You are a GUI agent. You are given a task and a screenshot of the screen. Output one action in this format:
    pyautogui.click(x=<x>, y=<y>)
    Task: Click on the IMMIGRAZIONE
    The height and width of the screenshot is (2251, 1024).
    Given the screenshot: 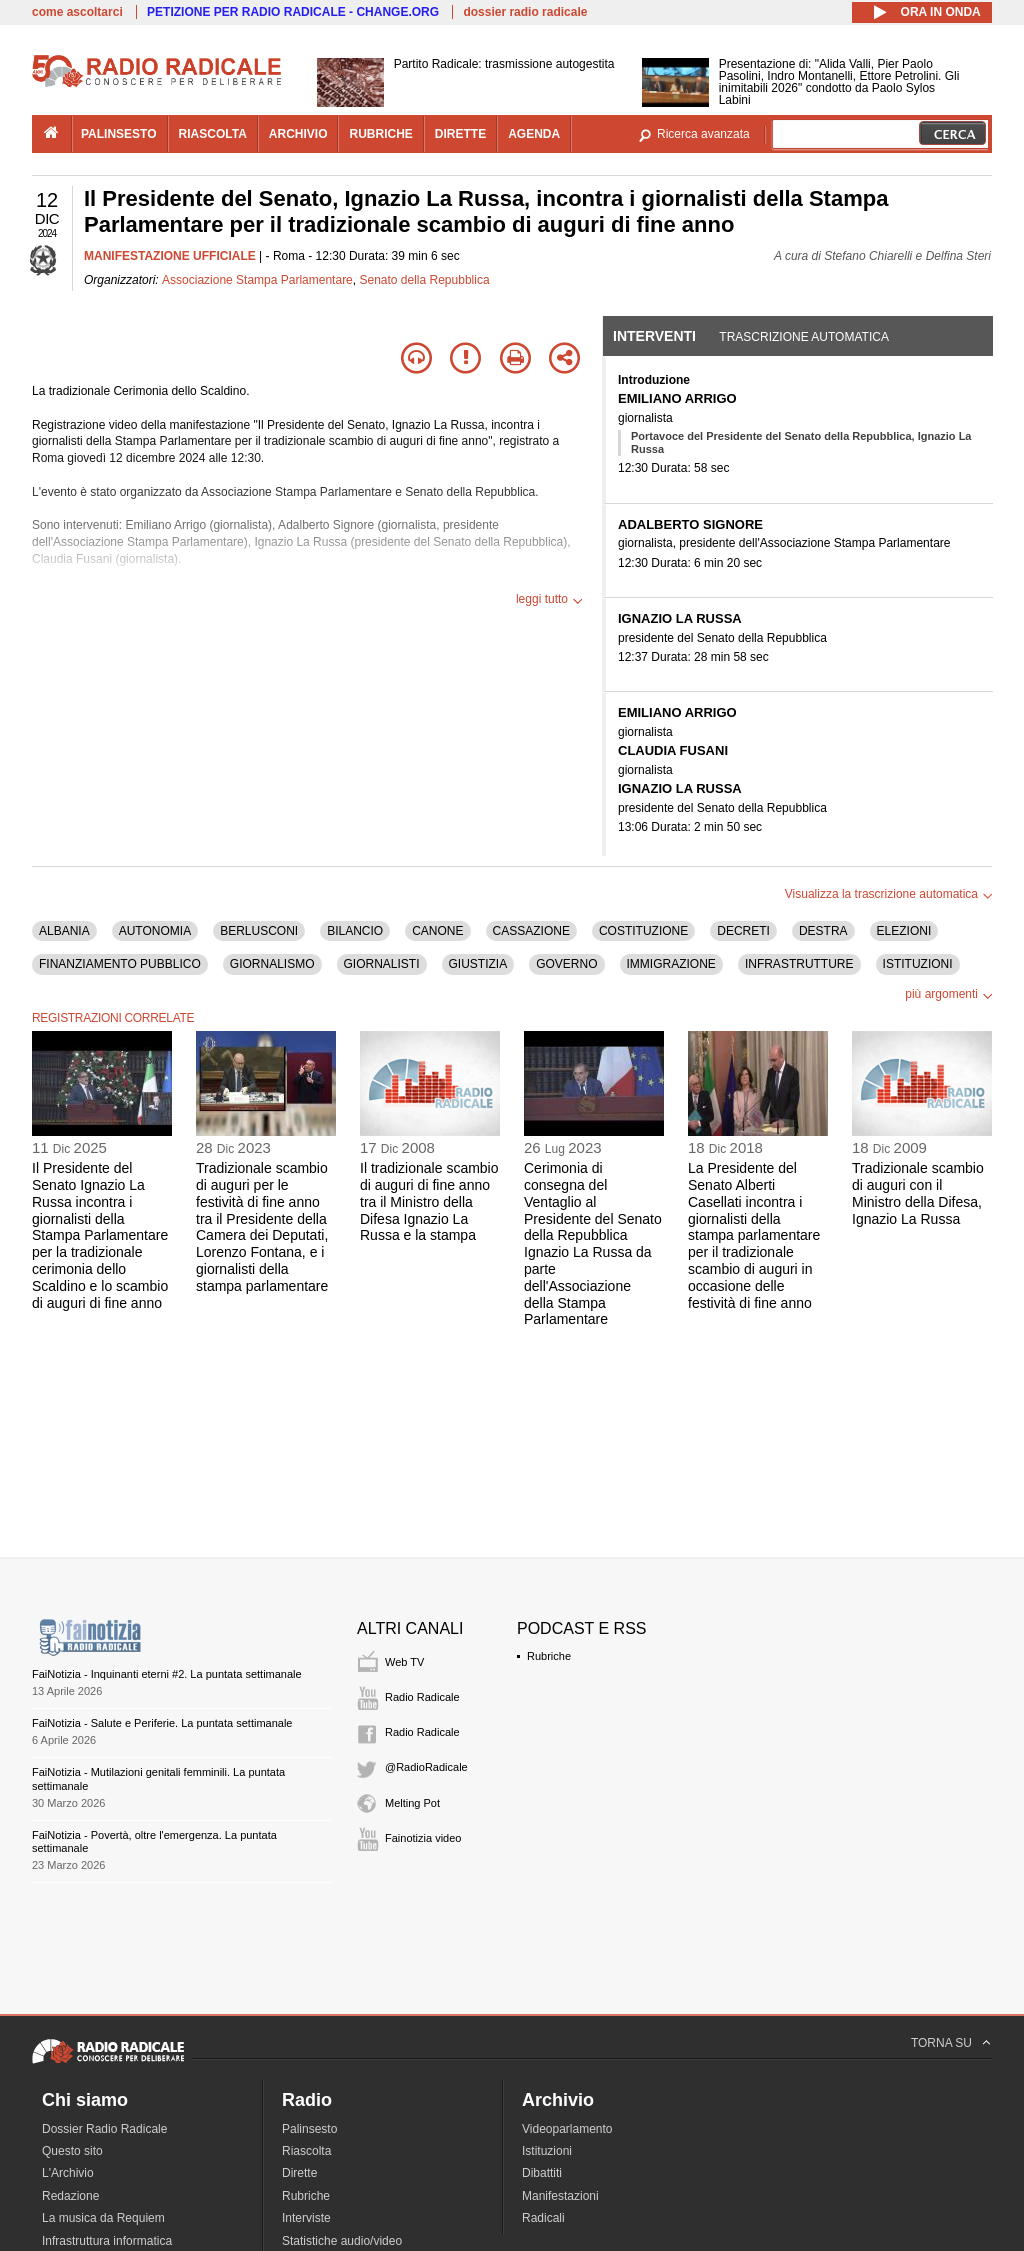 What is the action you would take?
    pyautogui.click(x=671, y=964)
    